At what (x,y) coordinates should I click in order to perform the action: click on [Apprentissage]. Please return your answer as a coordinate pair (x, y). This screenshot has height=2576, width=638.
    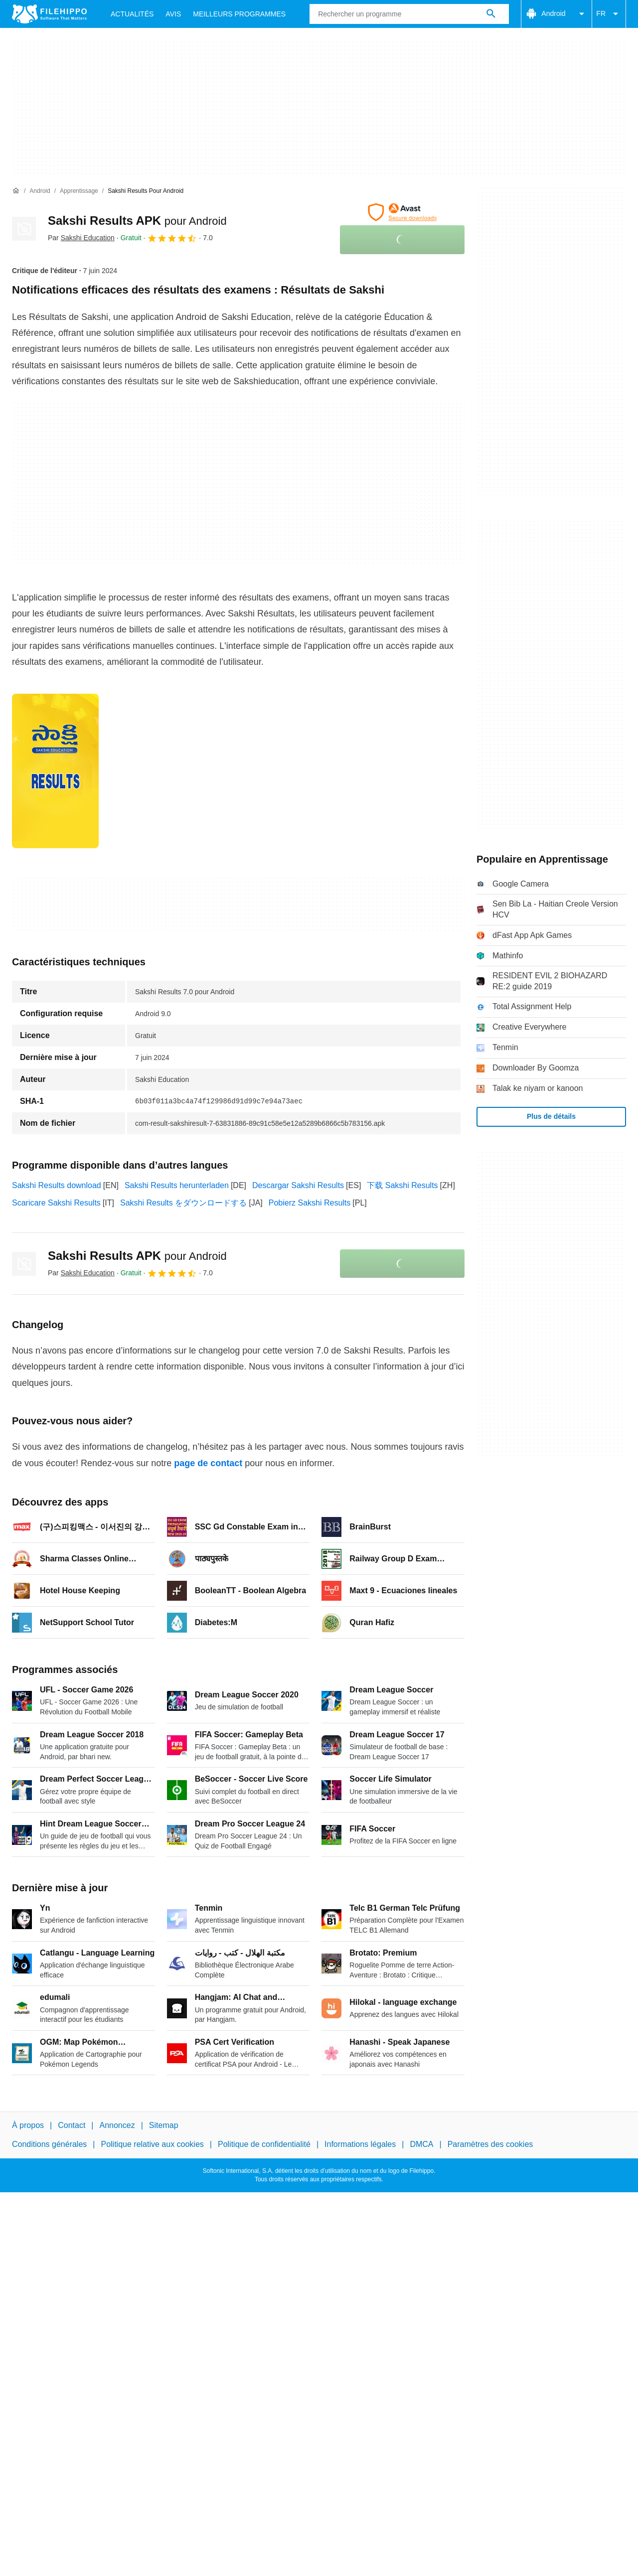
    Looking at the image, I should click on (79, 191).